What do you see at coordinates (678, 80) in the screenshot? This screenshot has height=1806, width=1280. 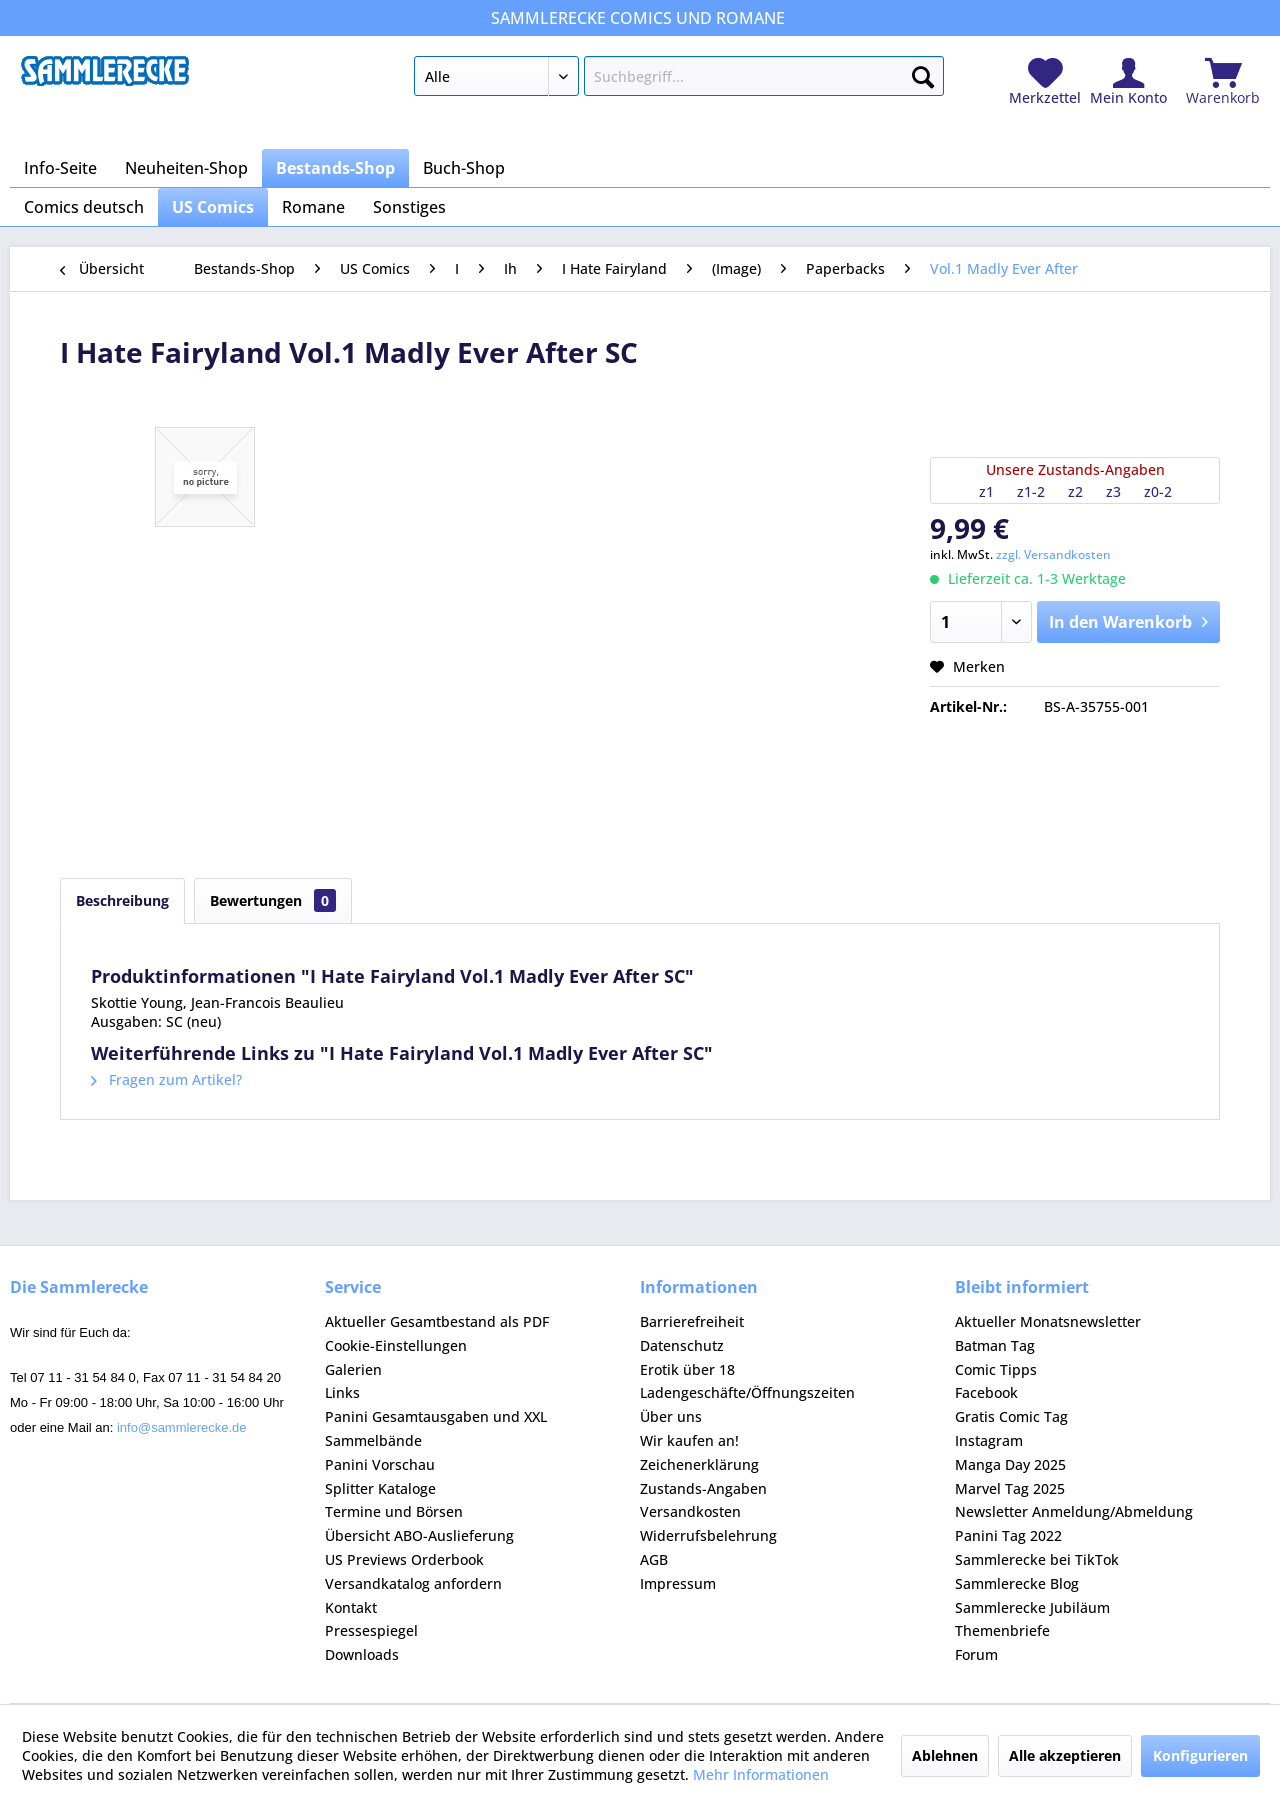 I see `[menuitem]` at bounding box center [678, 80].